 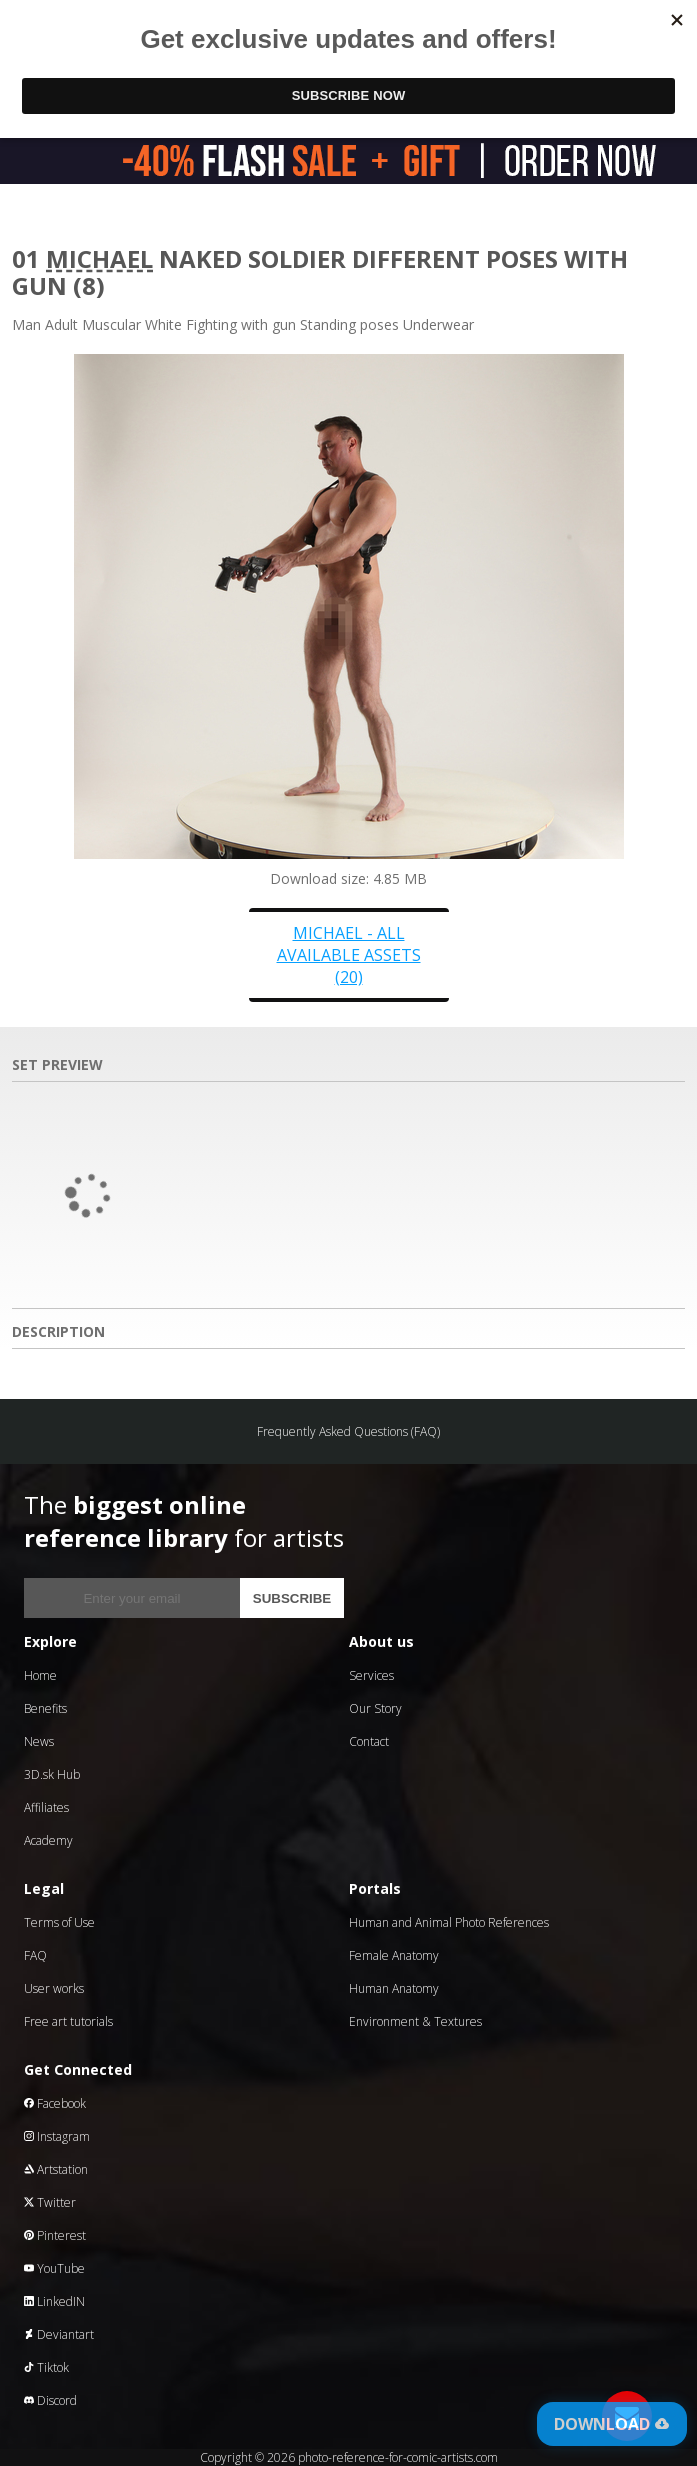 What do you see at coordinates (369, 1741) in the screenshot?
I see `Contact` at bounding box center [369, 1741].